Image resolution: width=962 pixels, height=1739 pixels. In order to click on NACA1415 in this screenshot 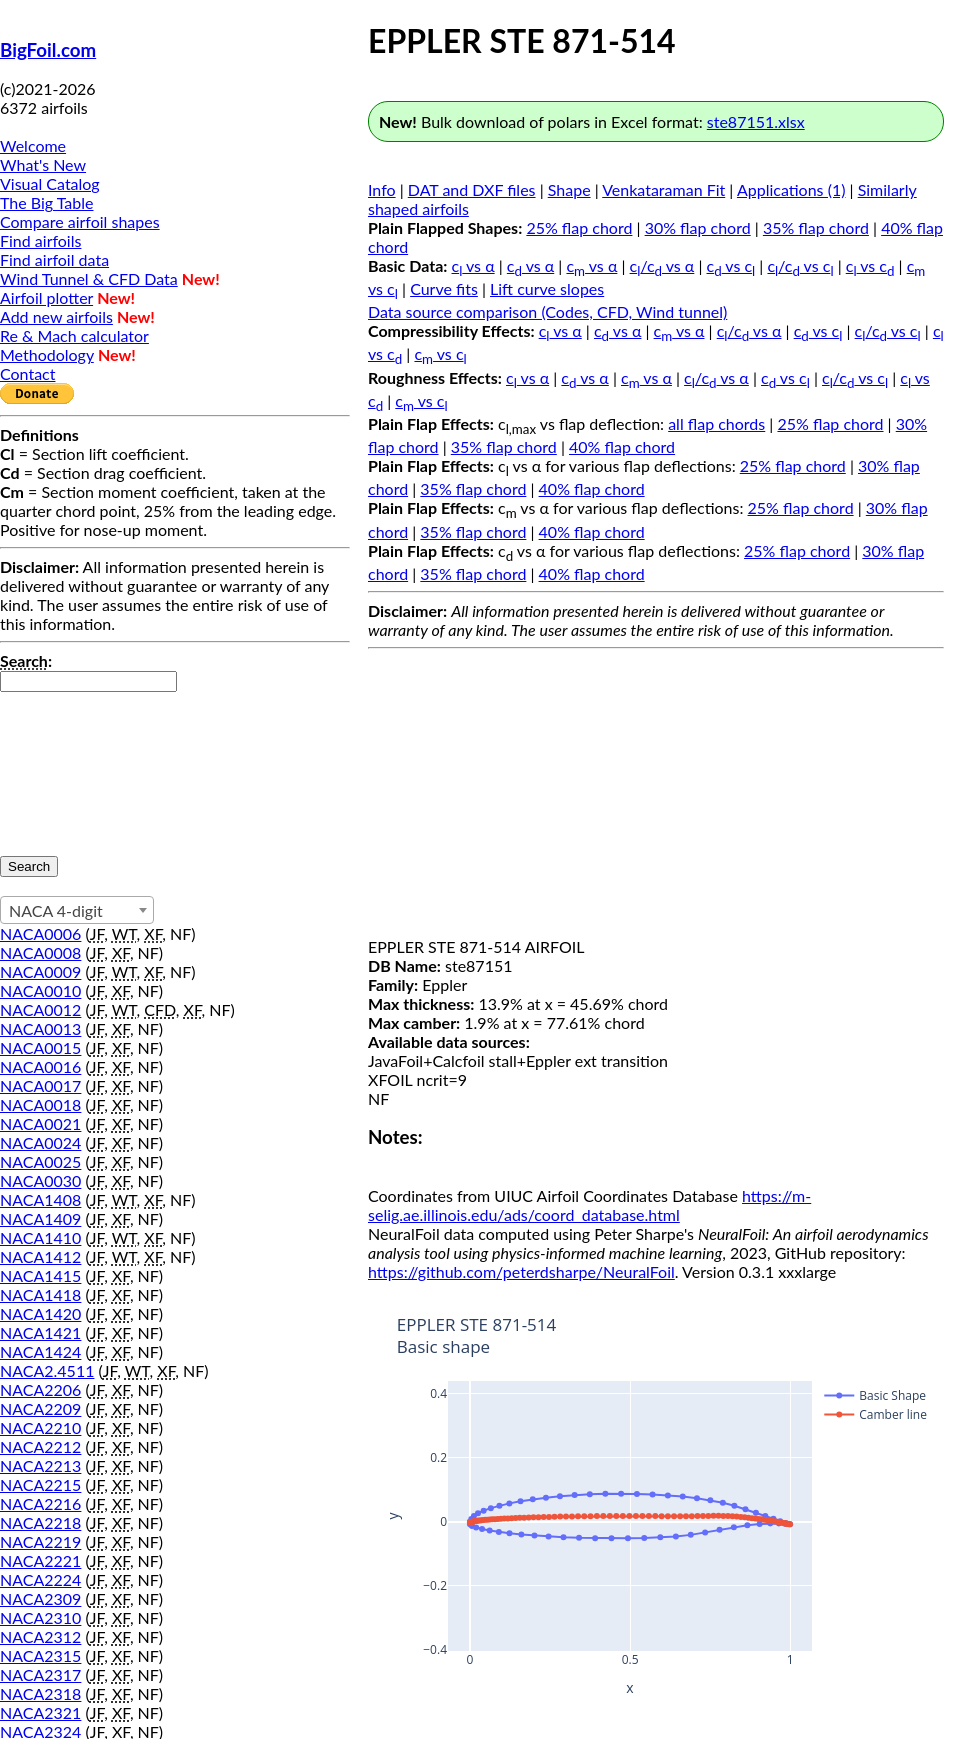, I will do `click(40, 1275)`.